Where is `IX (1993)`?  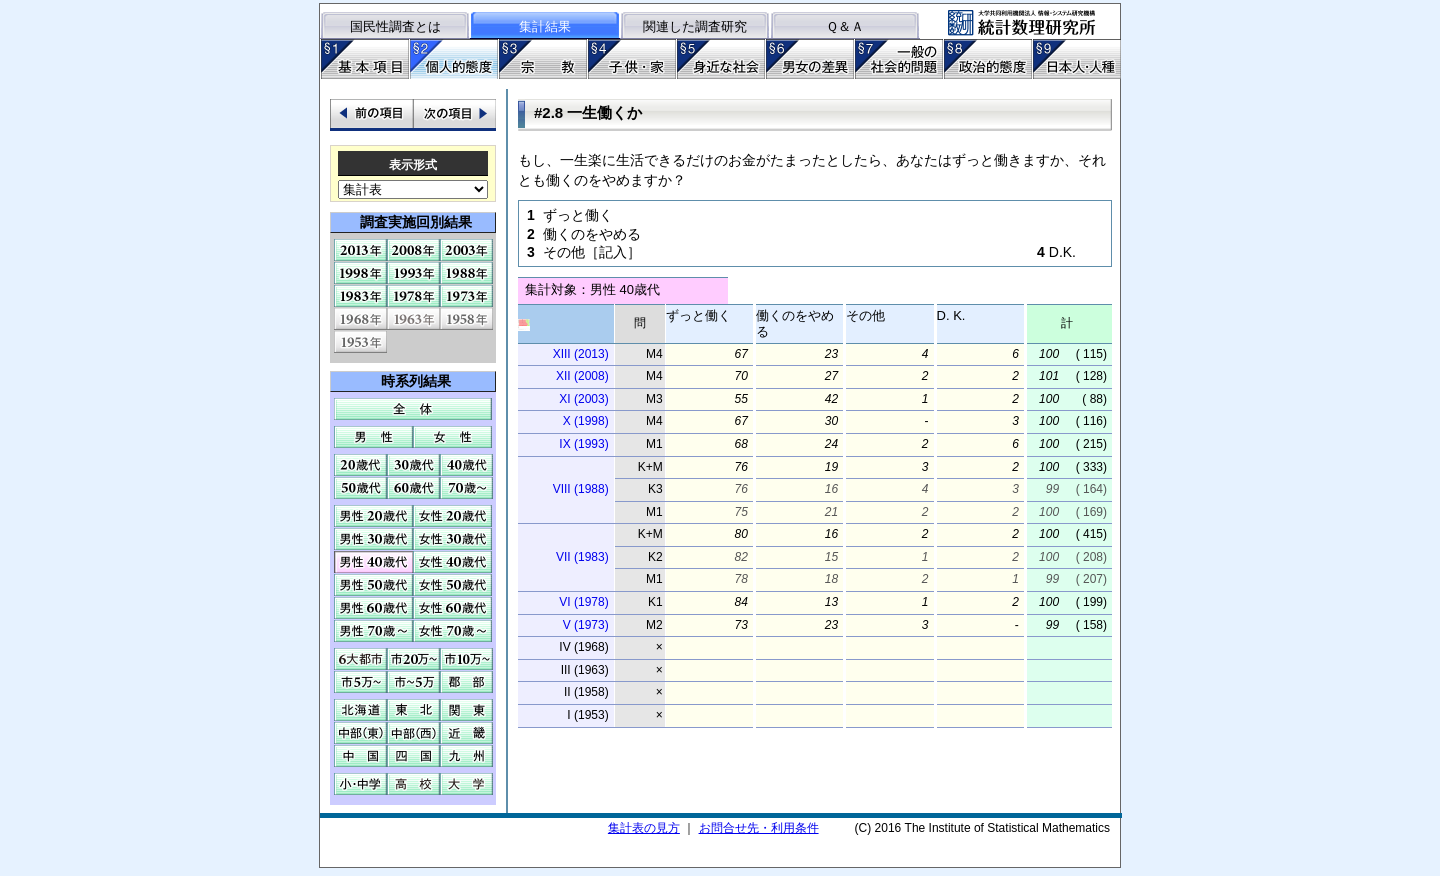
IX (1993) is located at coordinates (583, 444).